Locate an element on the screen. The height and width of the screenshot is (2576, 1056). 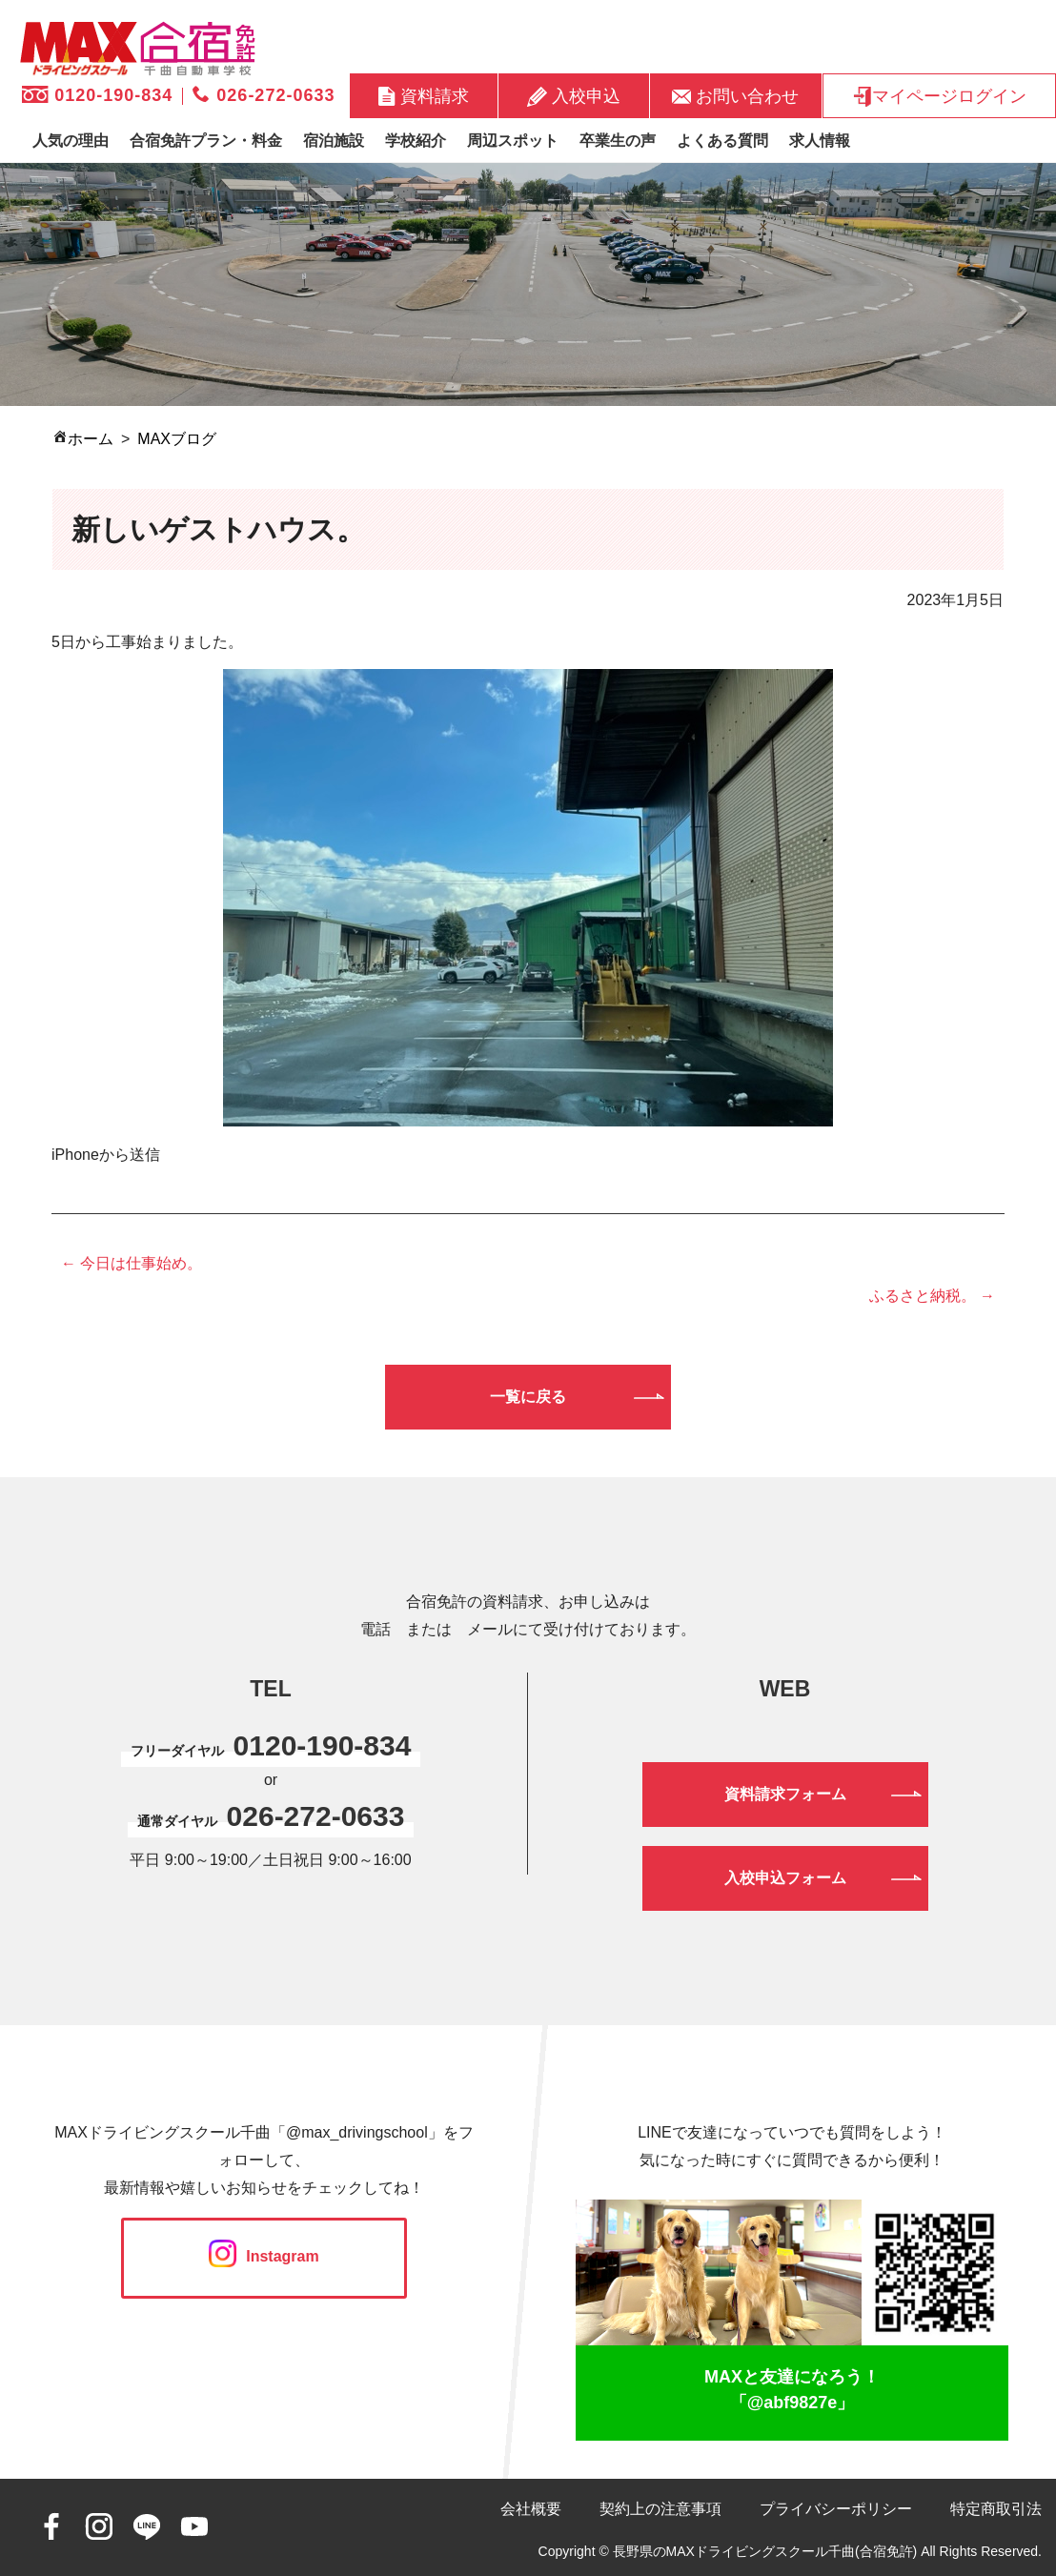
よくある質問 is located at coordinates (722, 140).